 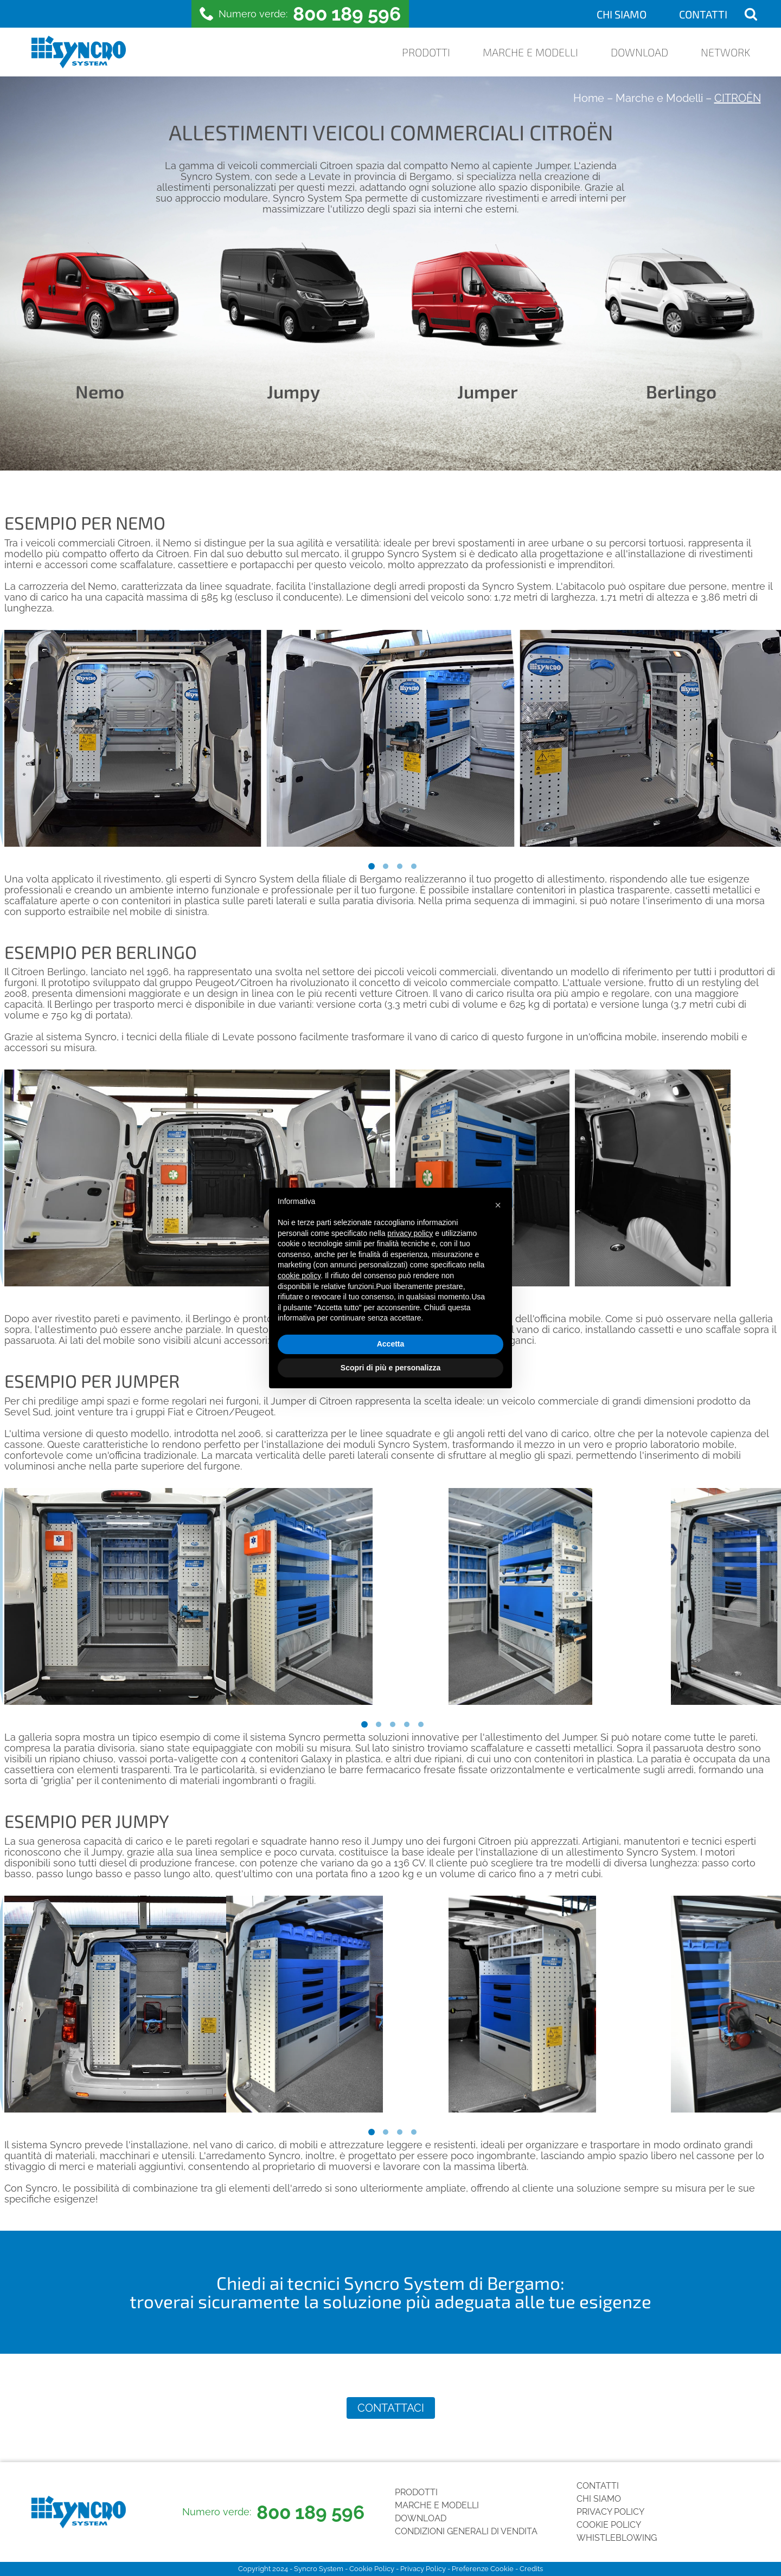 I want to click on Whistleblowing, so click(x=617, y=2538).